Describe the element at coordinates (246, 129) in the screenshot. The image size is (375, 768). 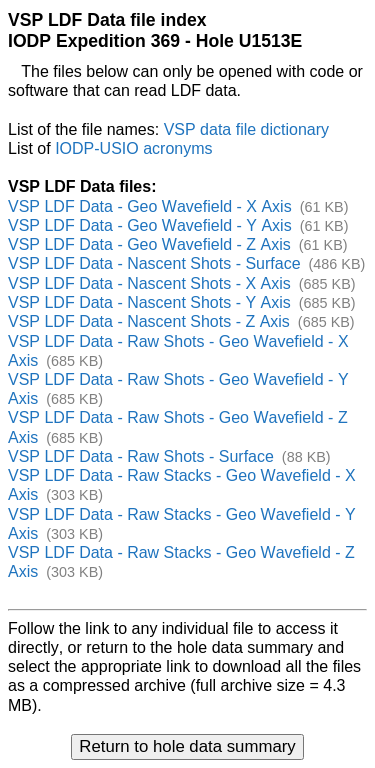
I see `VSP data file dictionary` at that location.